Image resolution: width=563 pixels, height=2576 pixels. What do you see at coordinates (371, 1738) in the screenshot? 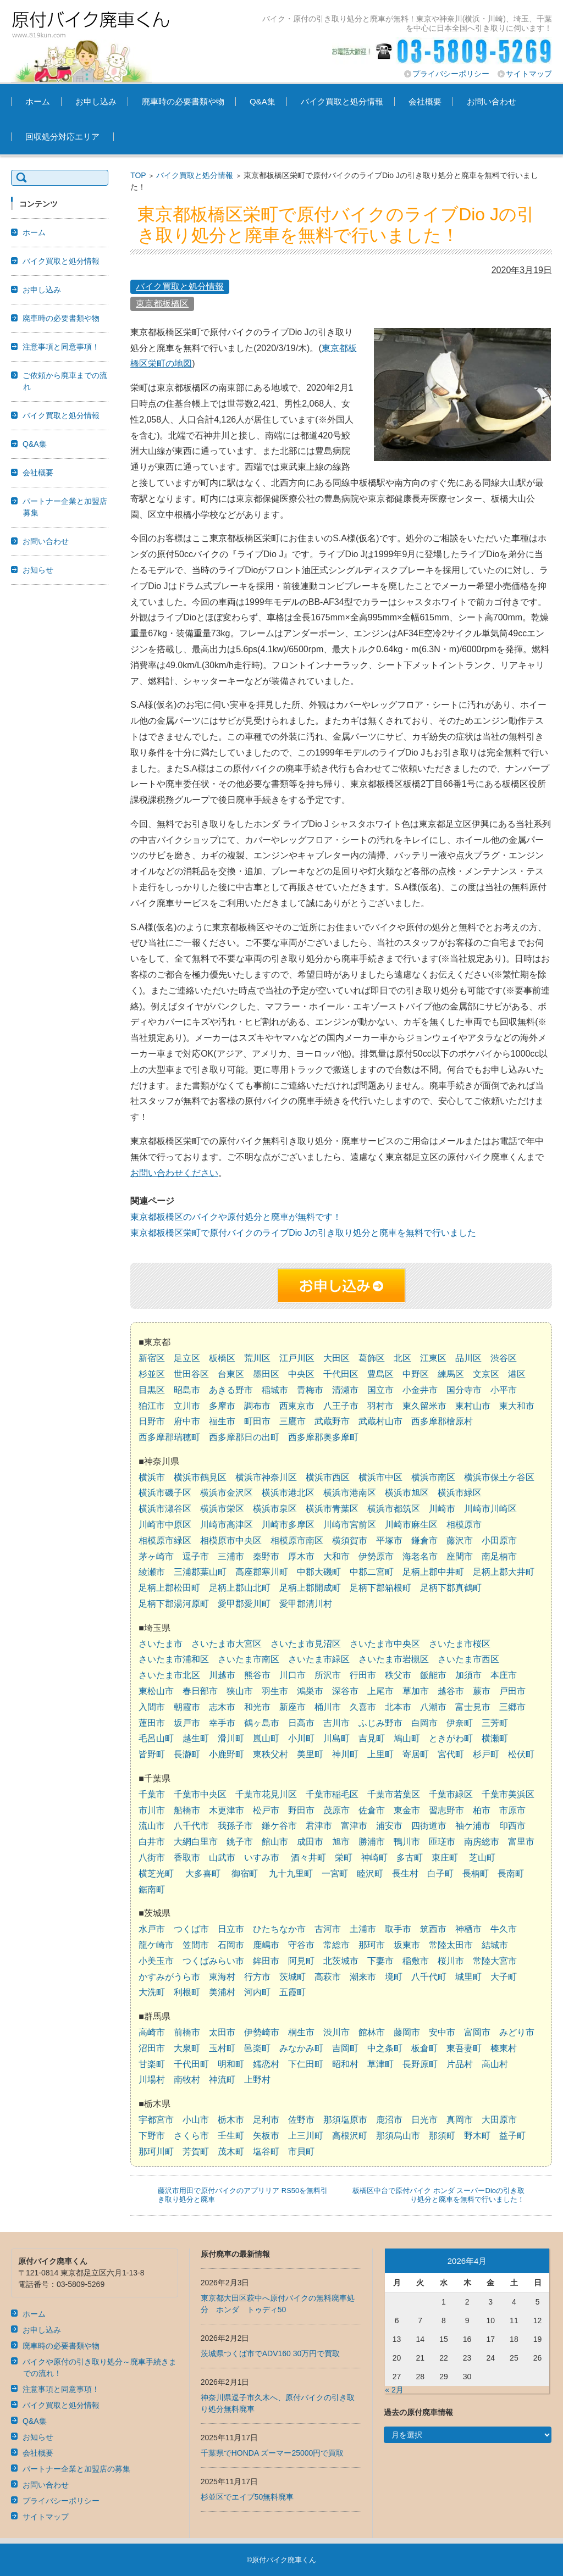
I see `吉見町` at bounding box center [371, 1738].